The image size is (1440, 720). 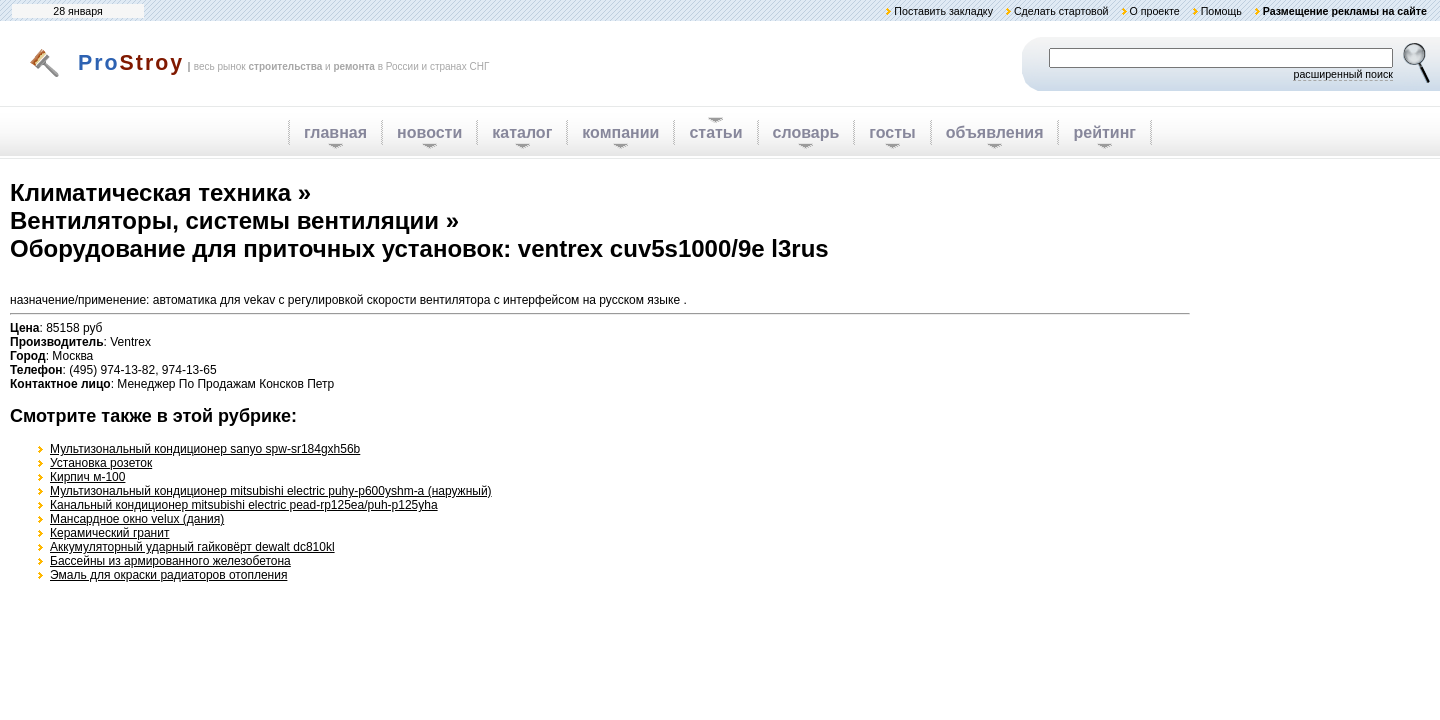 What do you see at coordinates (620, 132) in the screenshot?
I see `компании` at bounding box center [620, 132].